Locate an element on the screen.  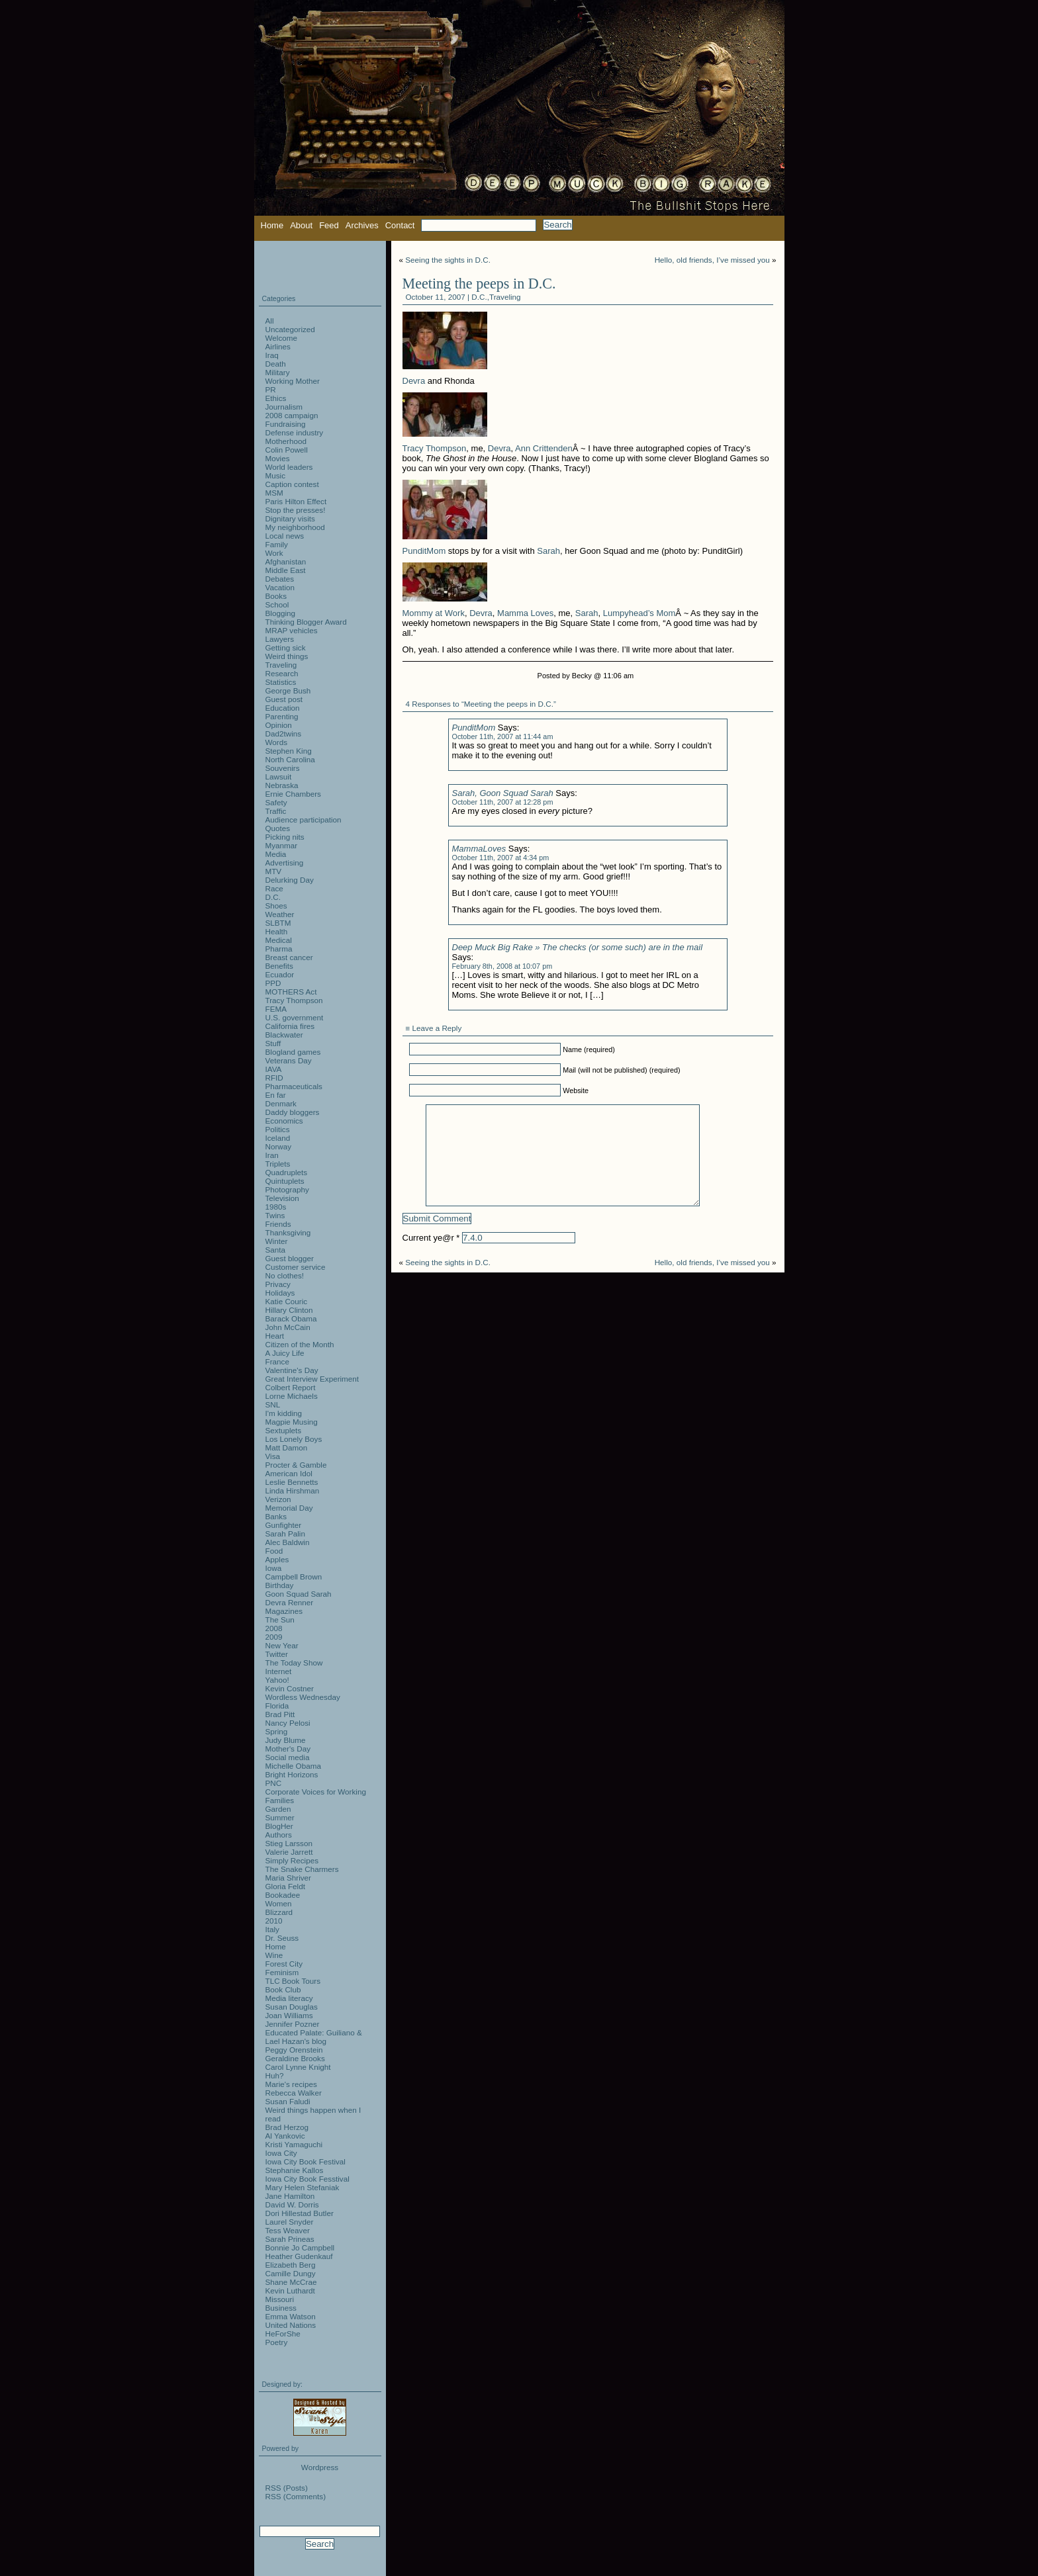
Veterans Day is located at coordinates (288, 1060).